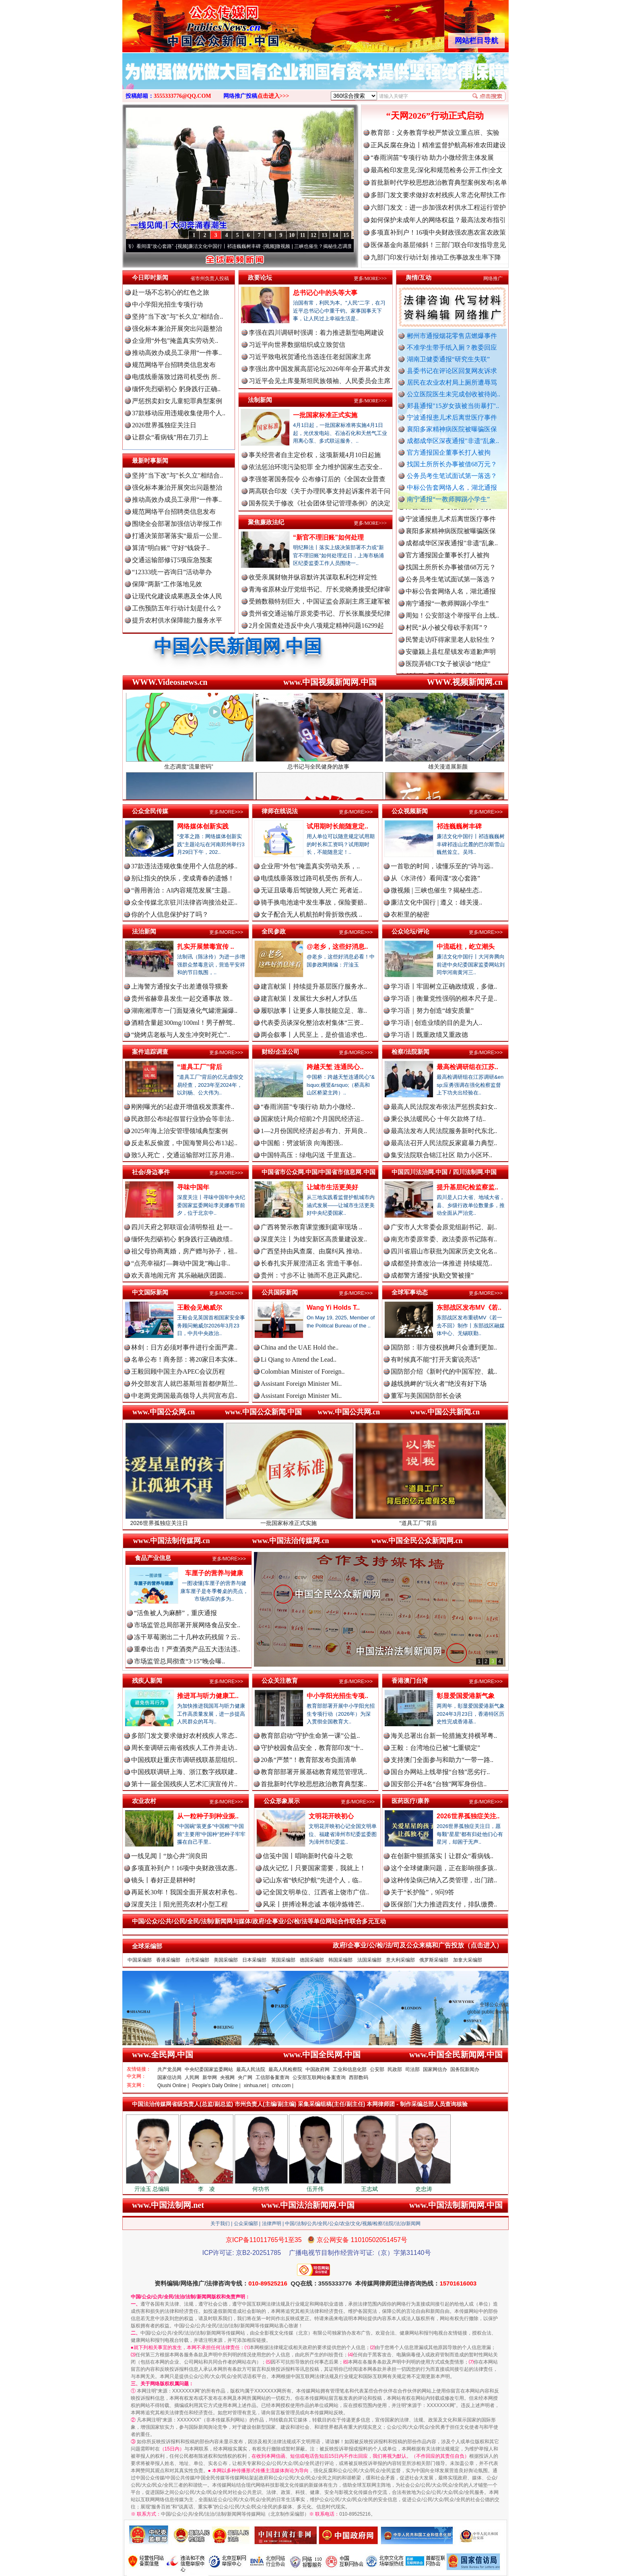  What do you see at coordinates (183, 1022) in the screenshot?
I see `酒精含量超300mg/100ml！男子醉驾..` at bounding box center [183, 1022].